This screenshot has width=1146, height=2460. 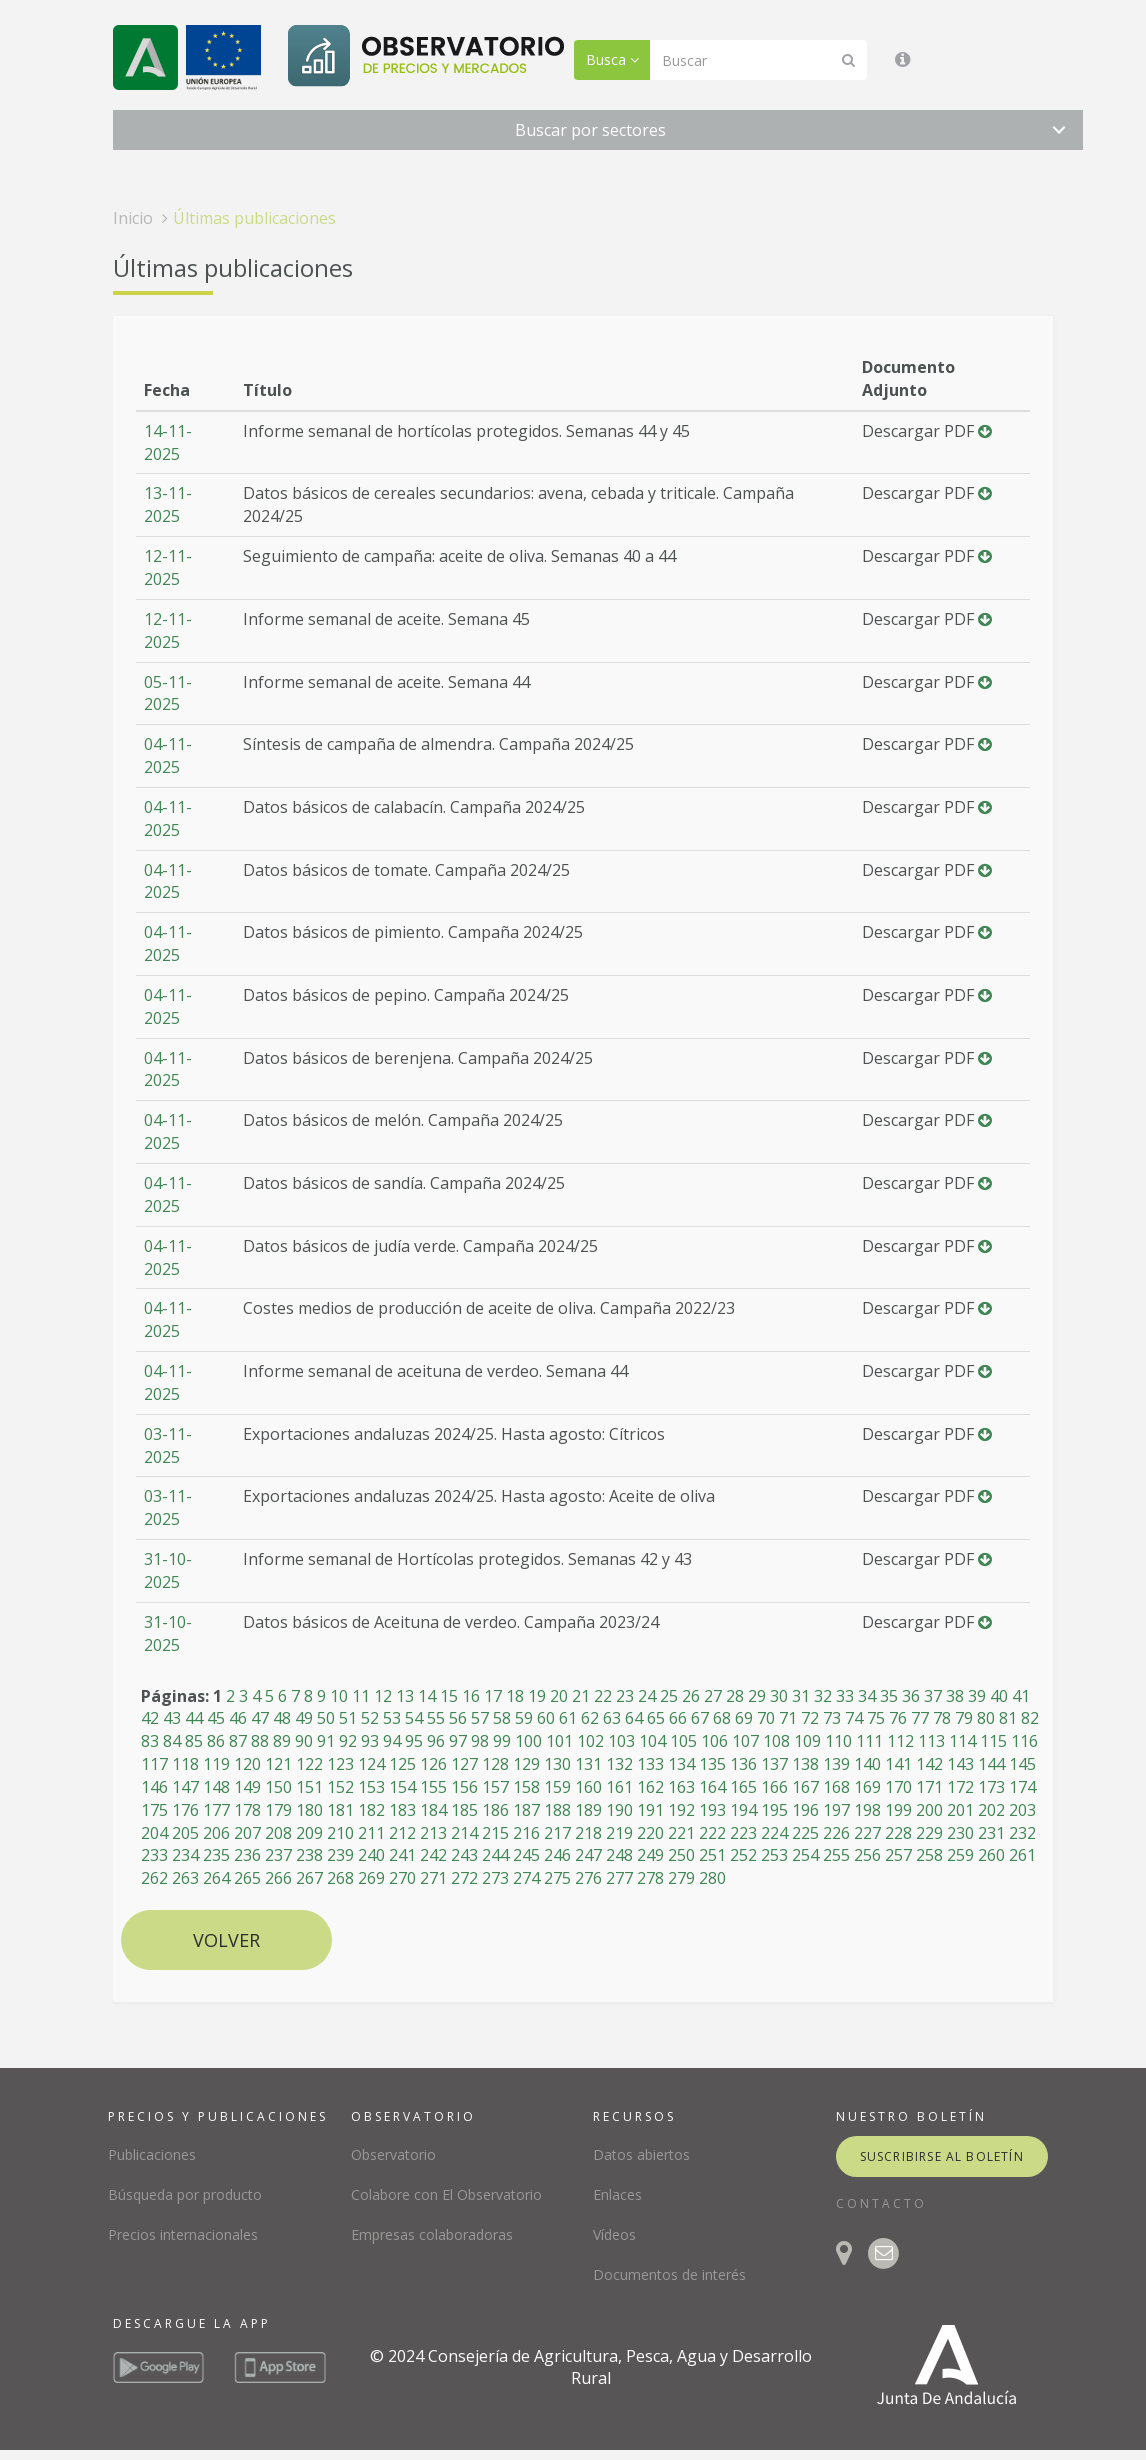 I want to click on 267, so click(x=309, y=1878).